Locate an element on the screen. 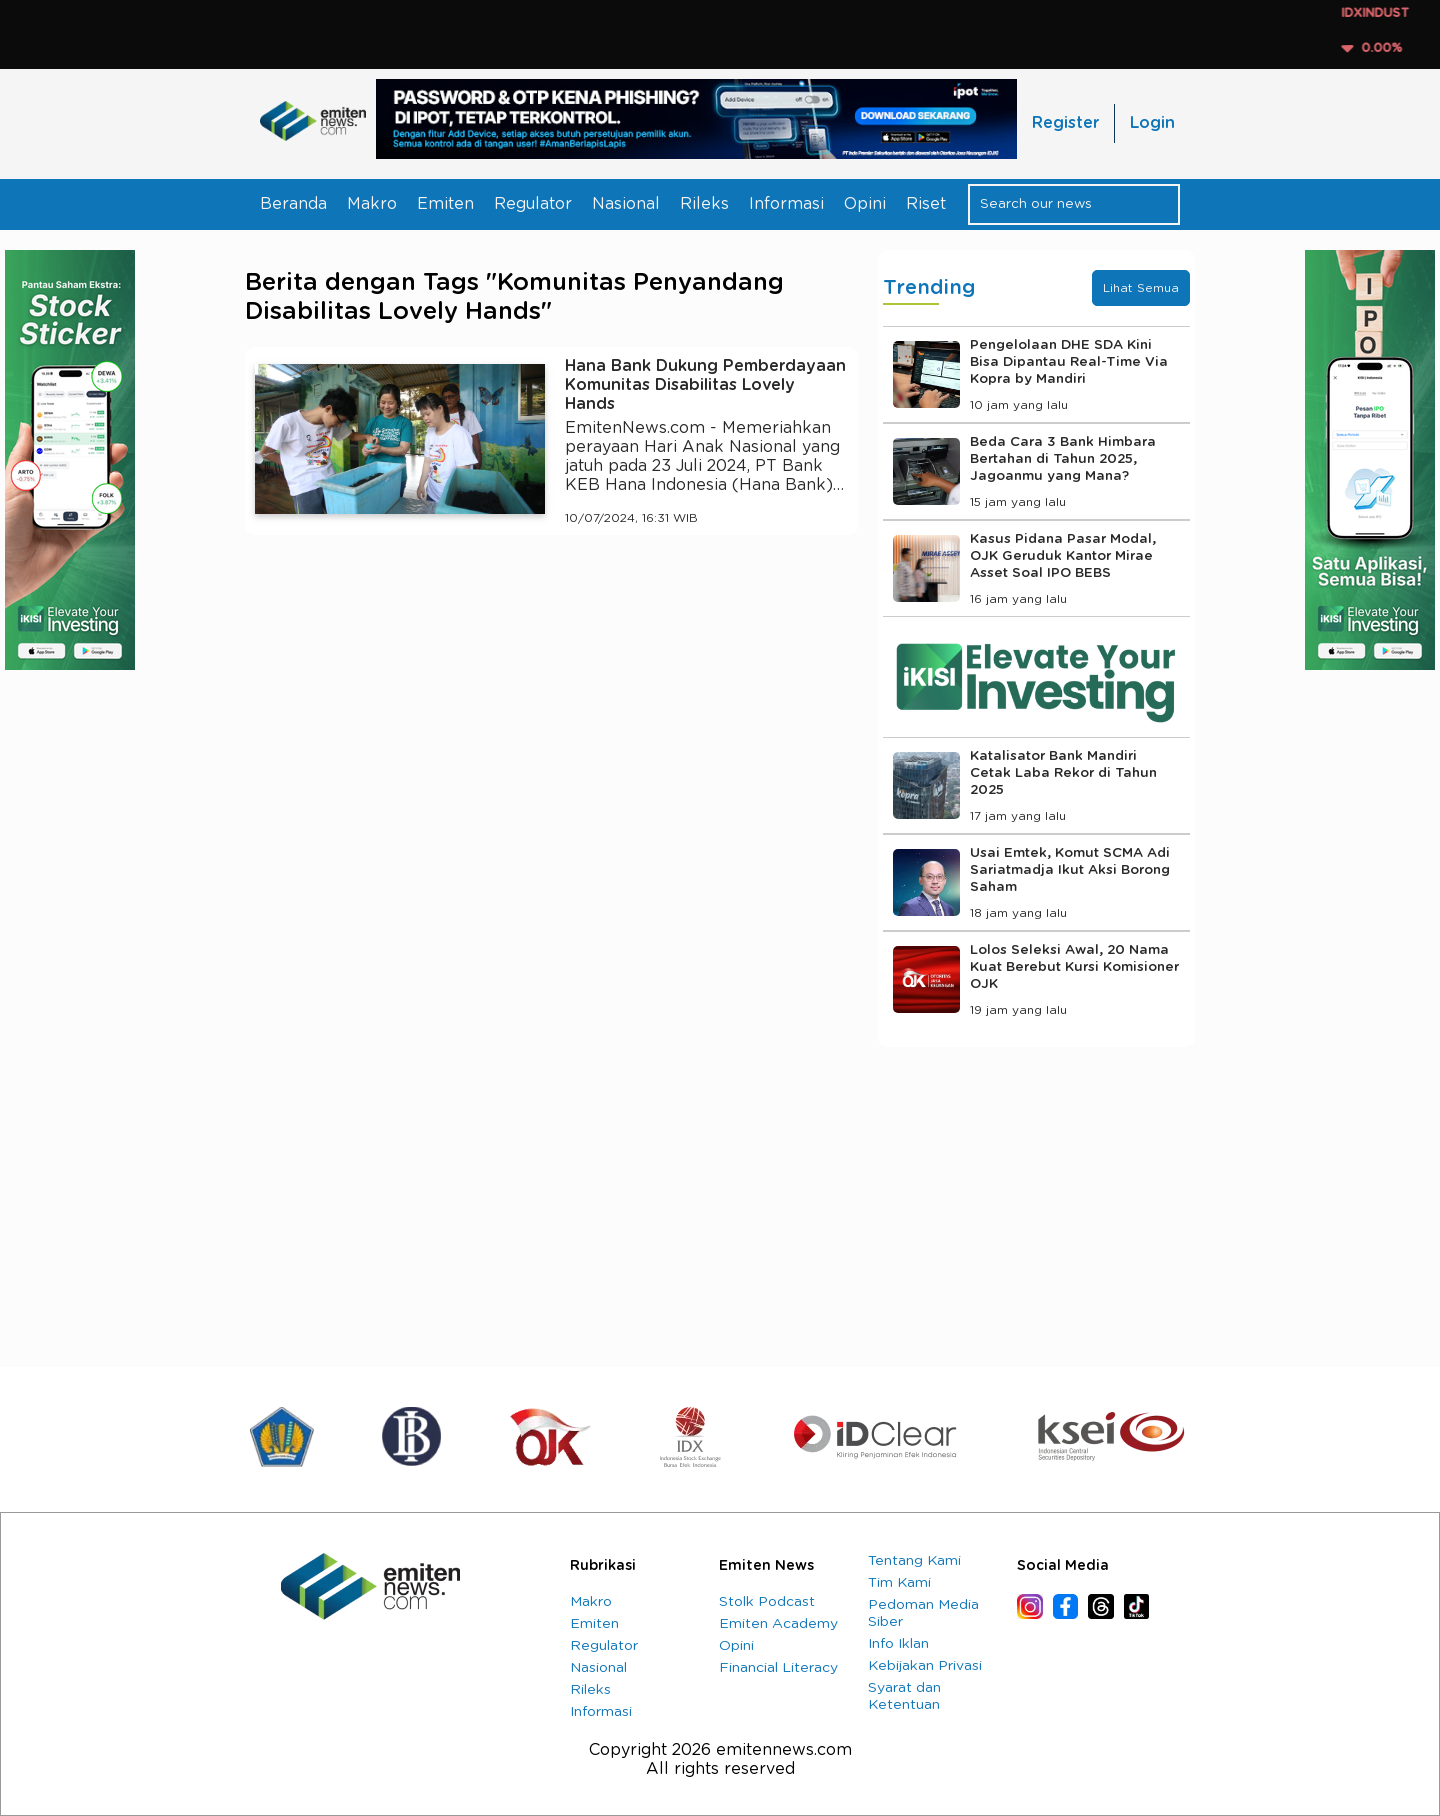 Image resolution: width=1440 pixels, height=1816 pixels. Lihat Semua is located at coordinates (1141, 288).